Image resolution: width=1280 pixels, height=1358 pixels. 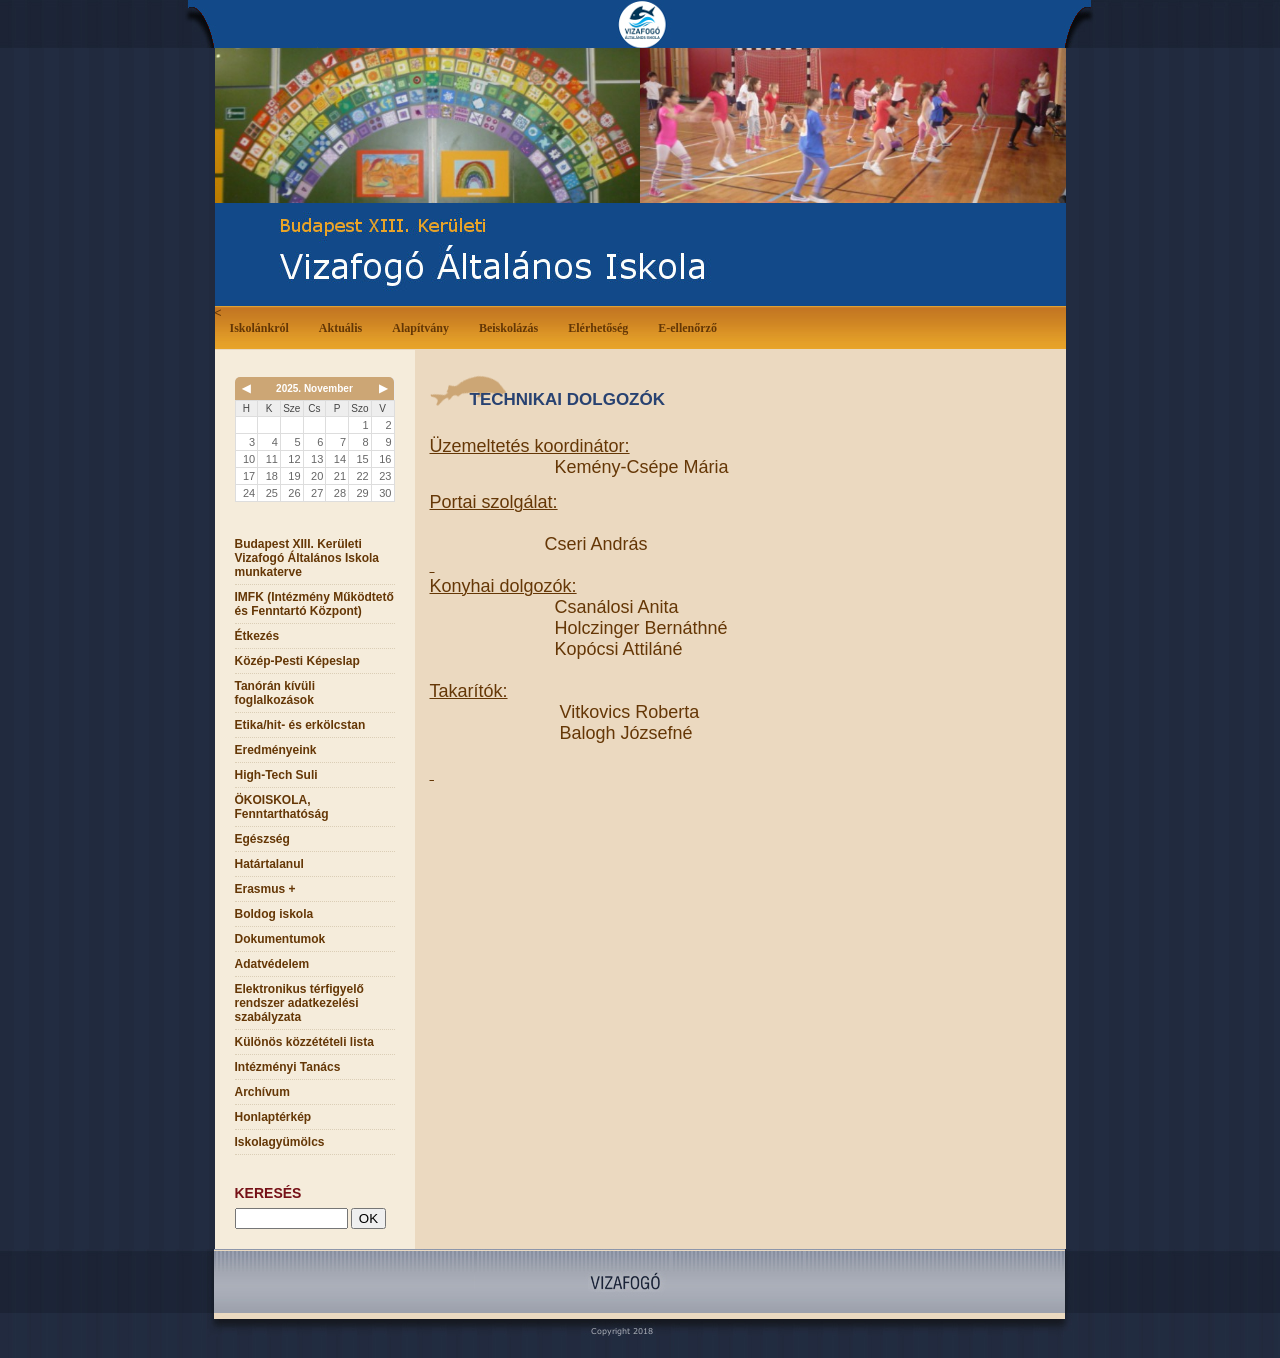 I want to click on High-Tech Suli, so click(x=276, y=775).